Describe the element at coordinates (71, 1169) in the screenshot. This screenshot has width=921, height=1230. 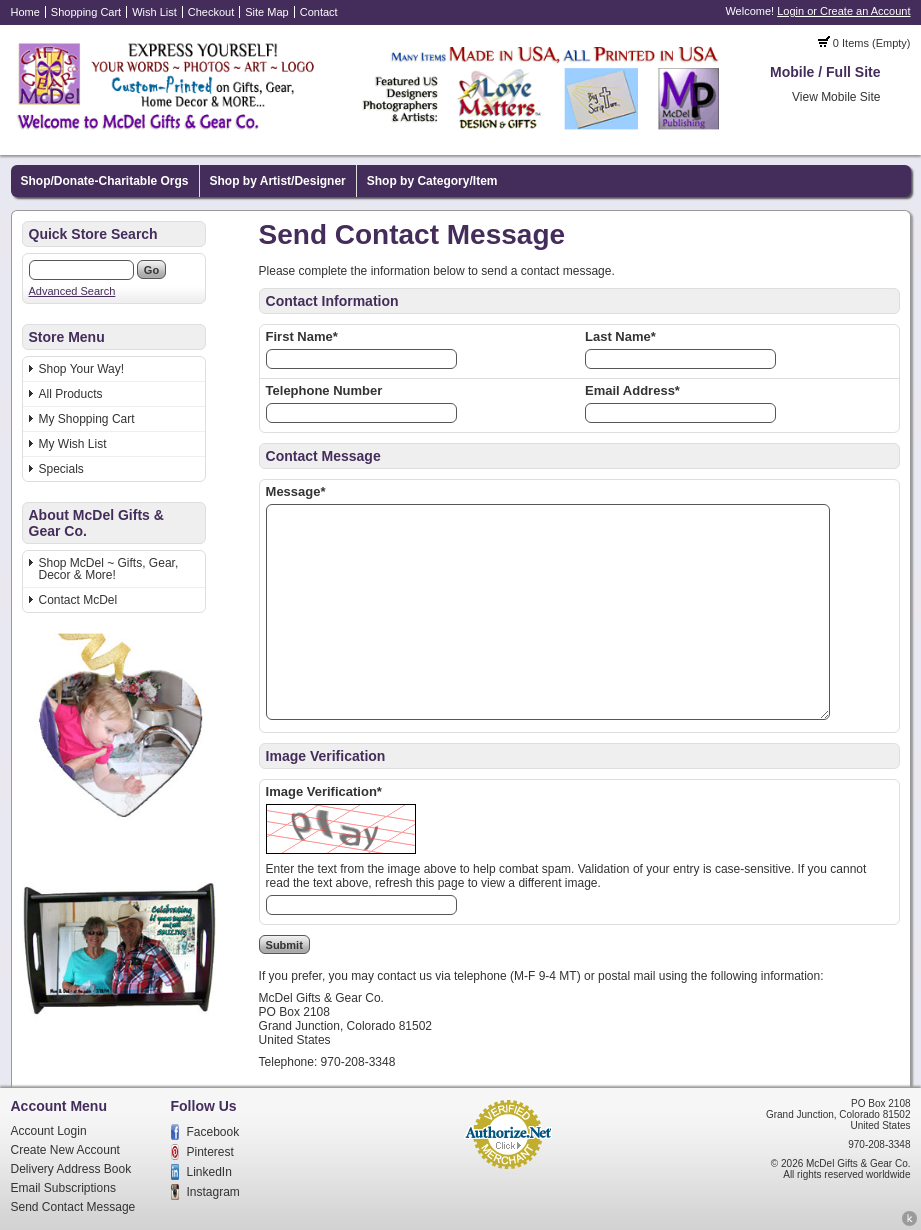
I see `Delivery Address Book` at that location.